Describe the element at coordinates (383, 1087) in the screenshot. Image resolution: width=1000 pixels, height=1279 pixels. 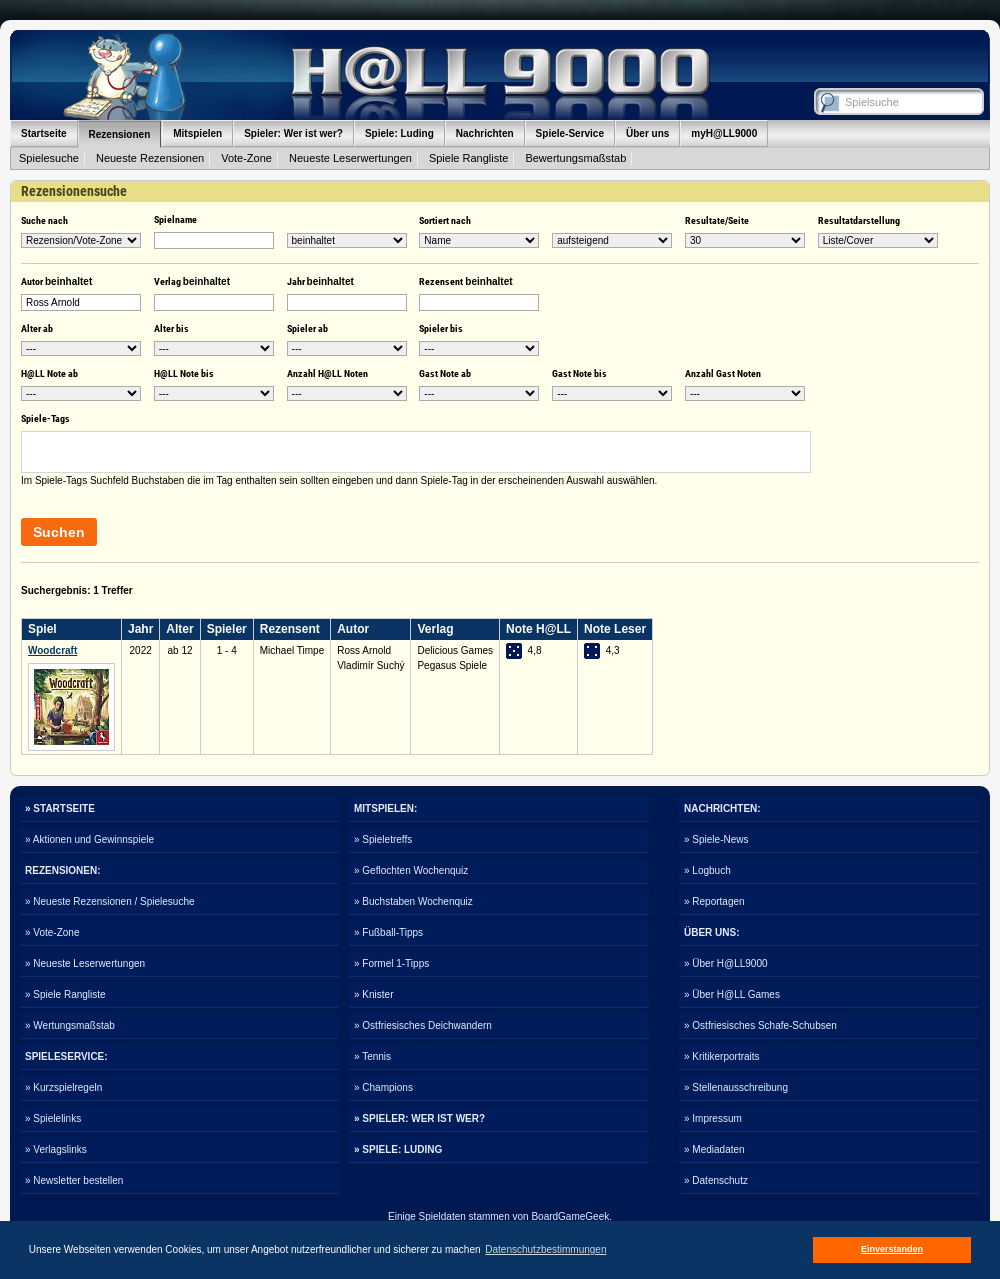
I see `» Champions` at that location.